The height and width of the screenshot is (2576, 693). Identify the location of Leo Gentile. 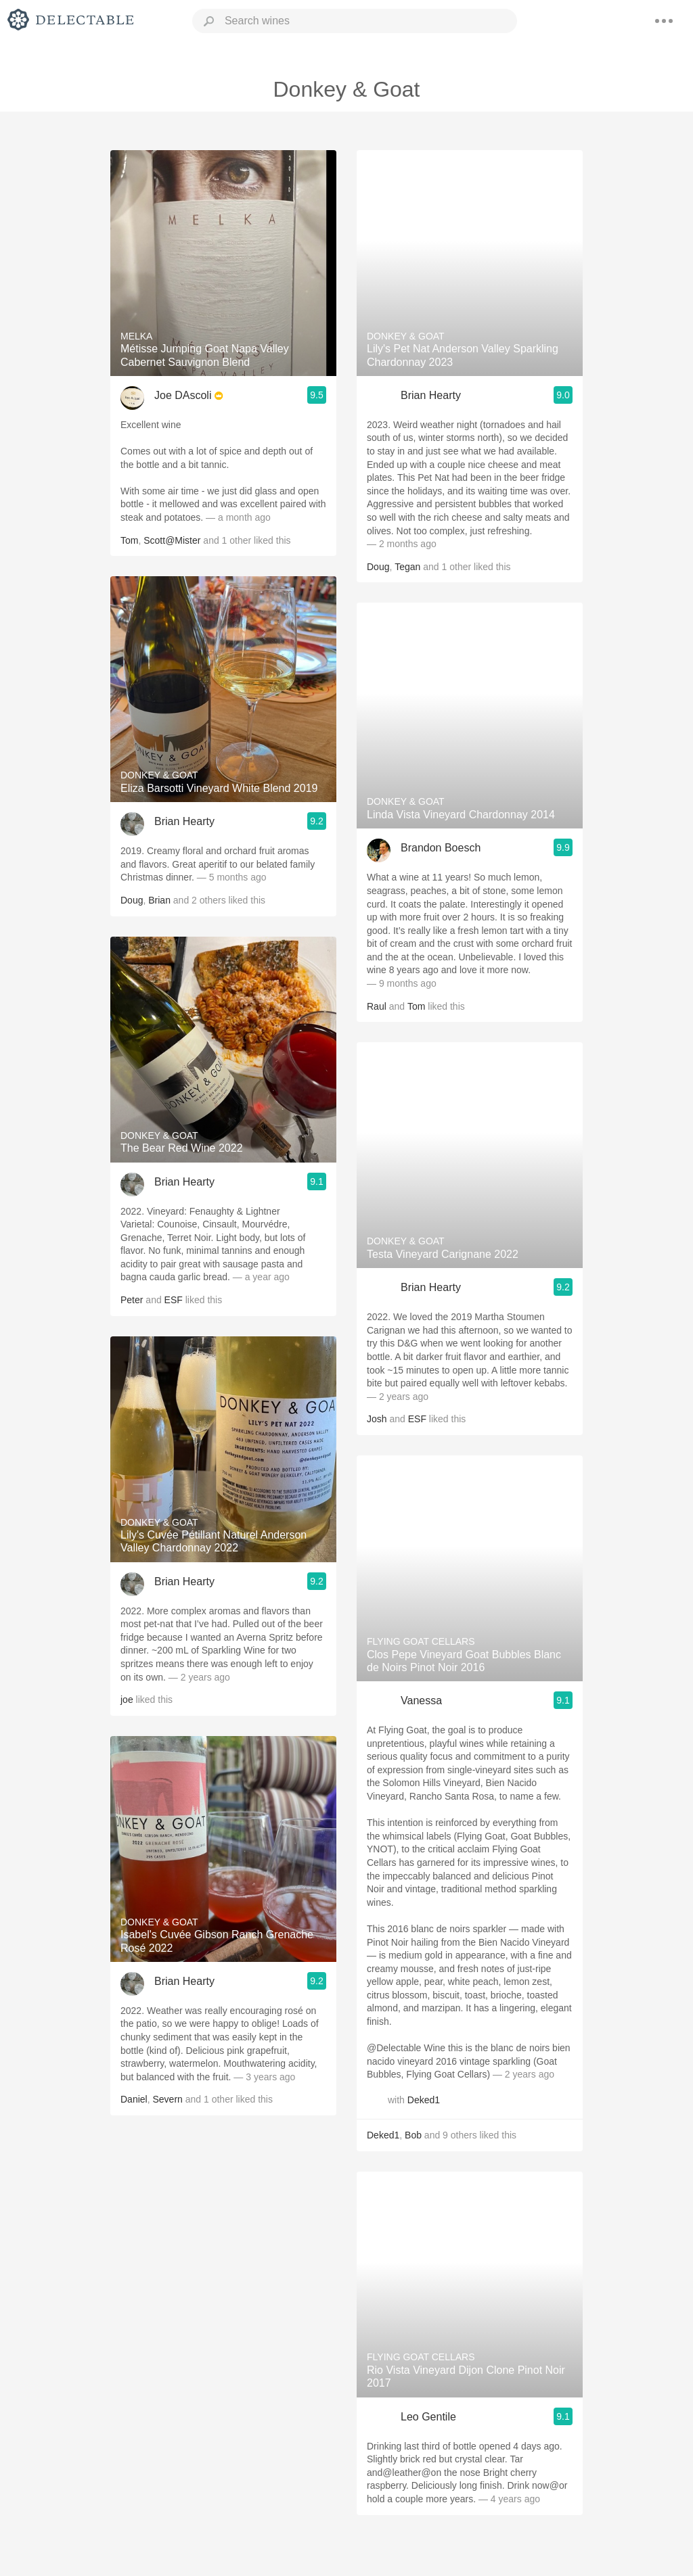
(428, 2416).